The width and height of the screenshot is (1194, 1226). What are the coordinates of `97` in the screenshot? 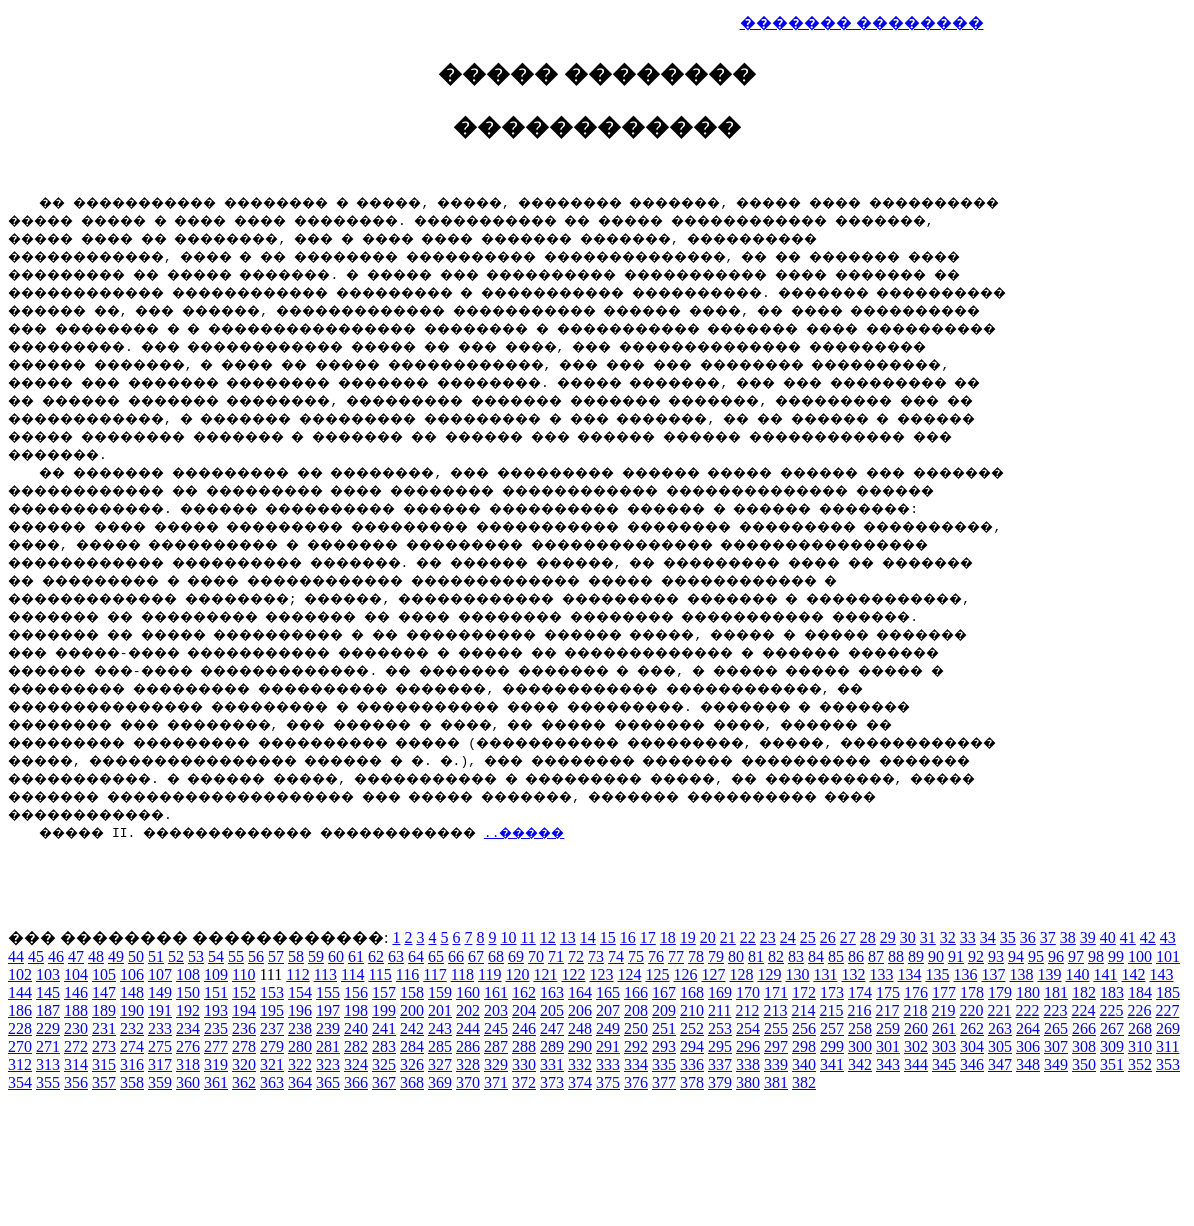 It's located at (1076, 956).